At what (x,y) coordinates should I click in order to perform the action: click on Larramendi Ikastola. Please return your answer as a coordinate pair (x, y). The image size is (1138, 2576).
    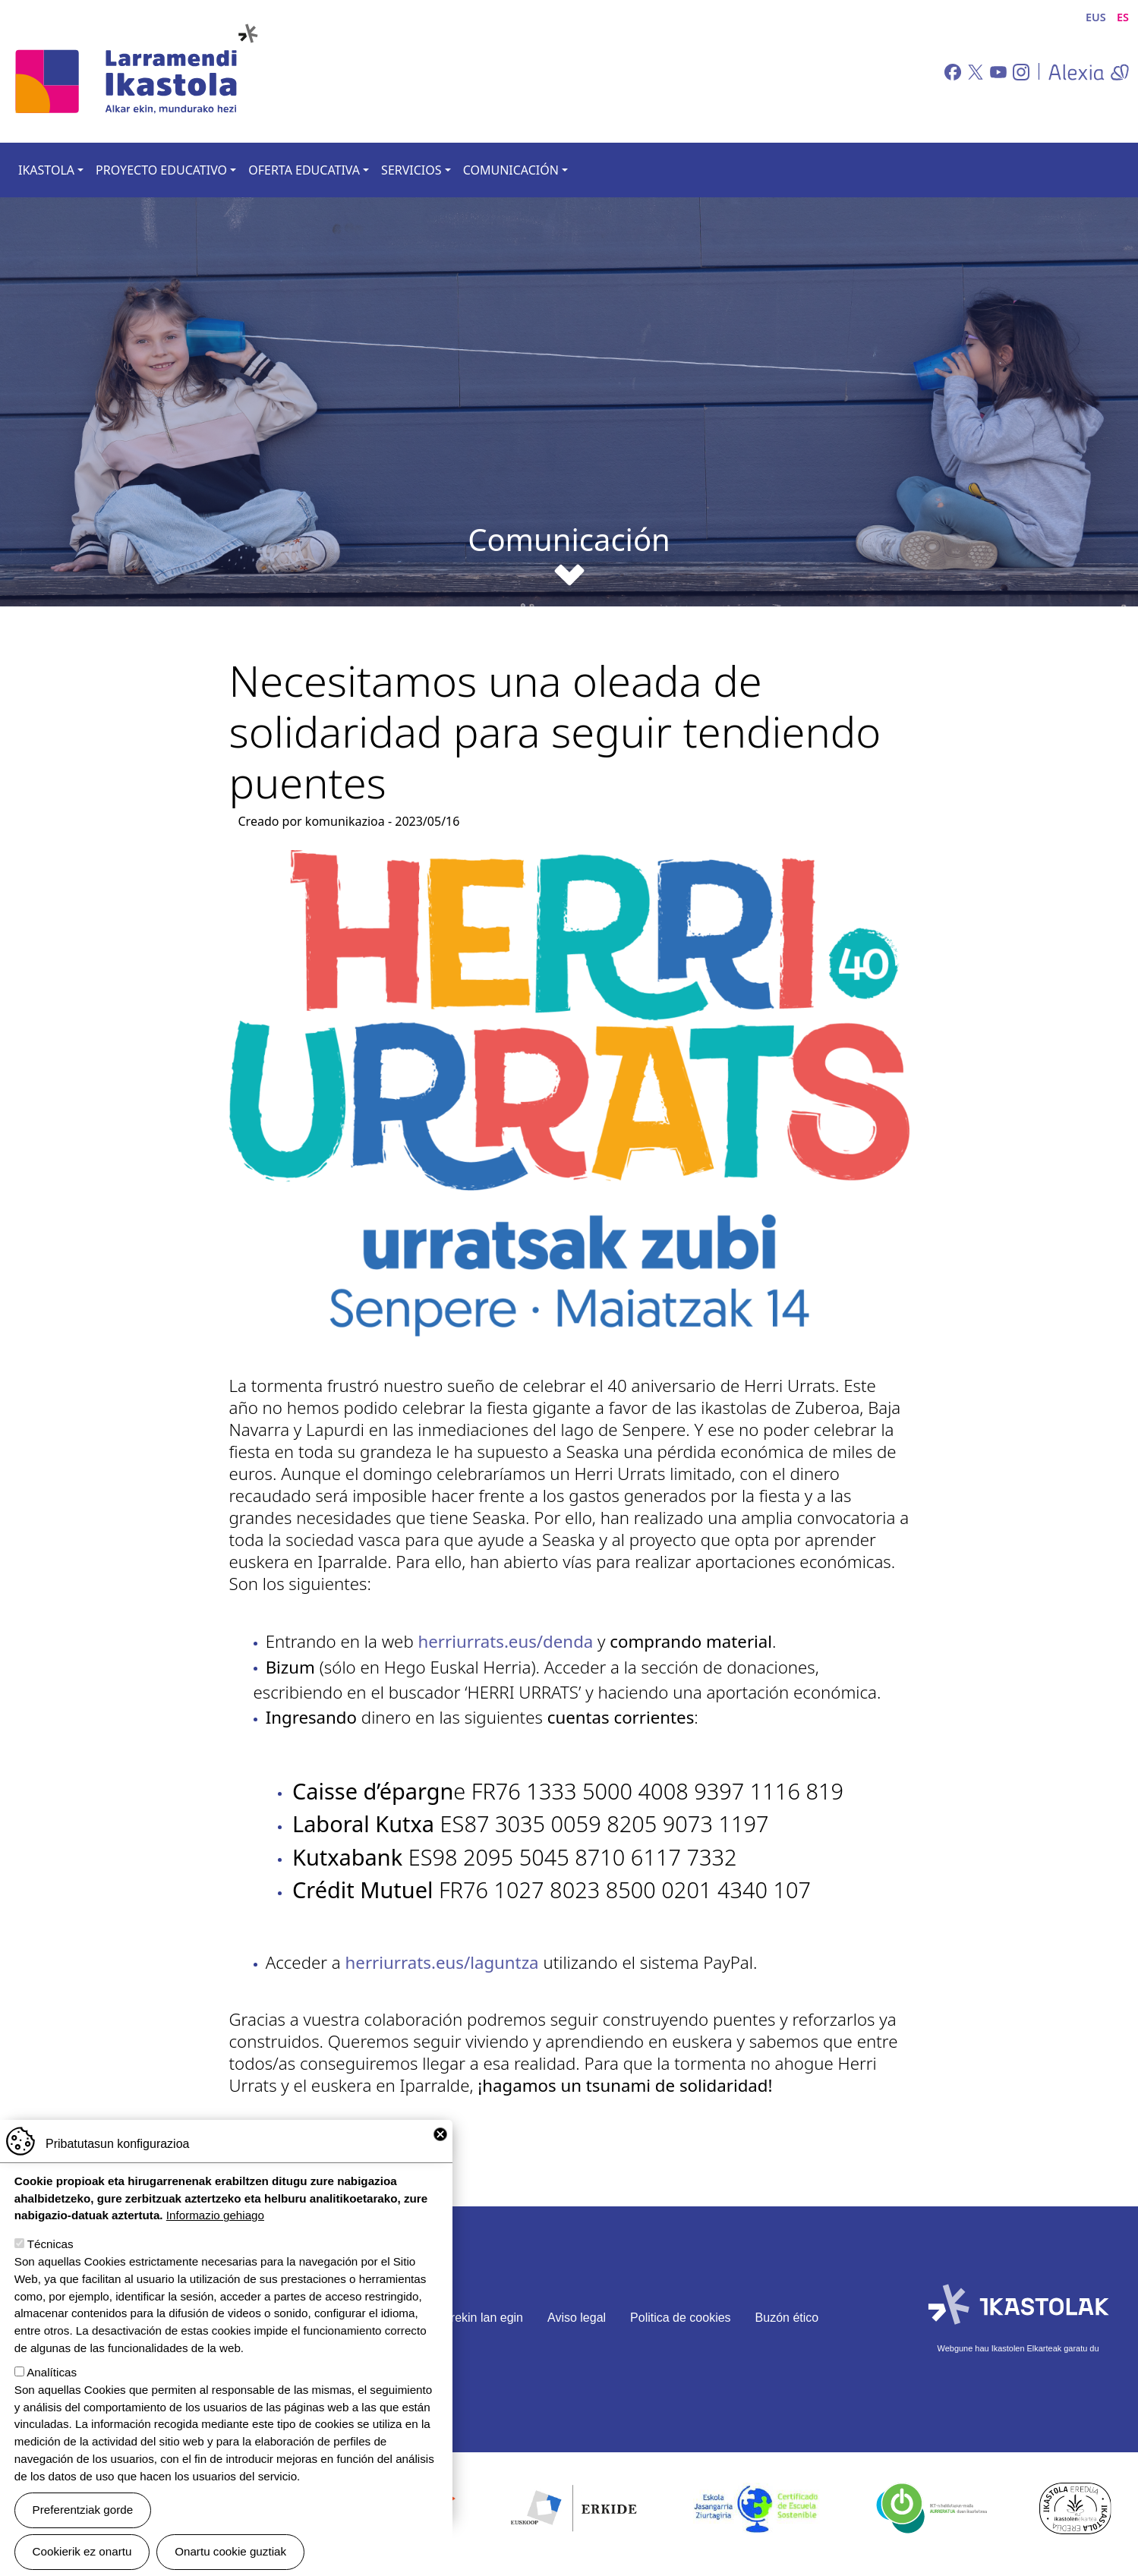
    Looking at the image, I should click on (135, 71).